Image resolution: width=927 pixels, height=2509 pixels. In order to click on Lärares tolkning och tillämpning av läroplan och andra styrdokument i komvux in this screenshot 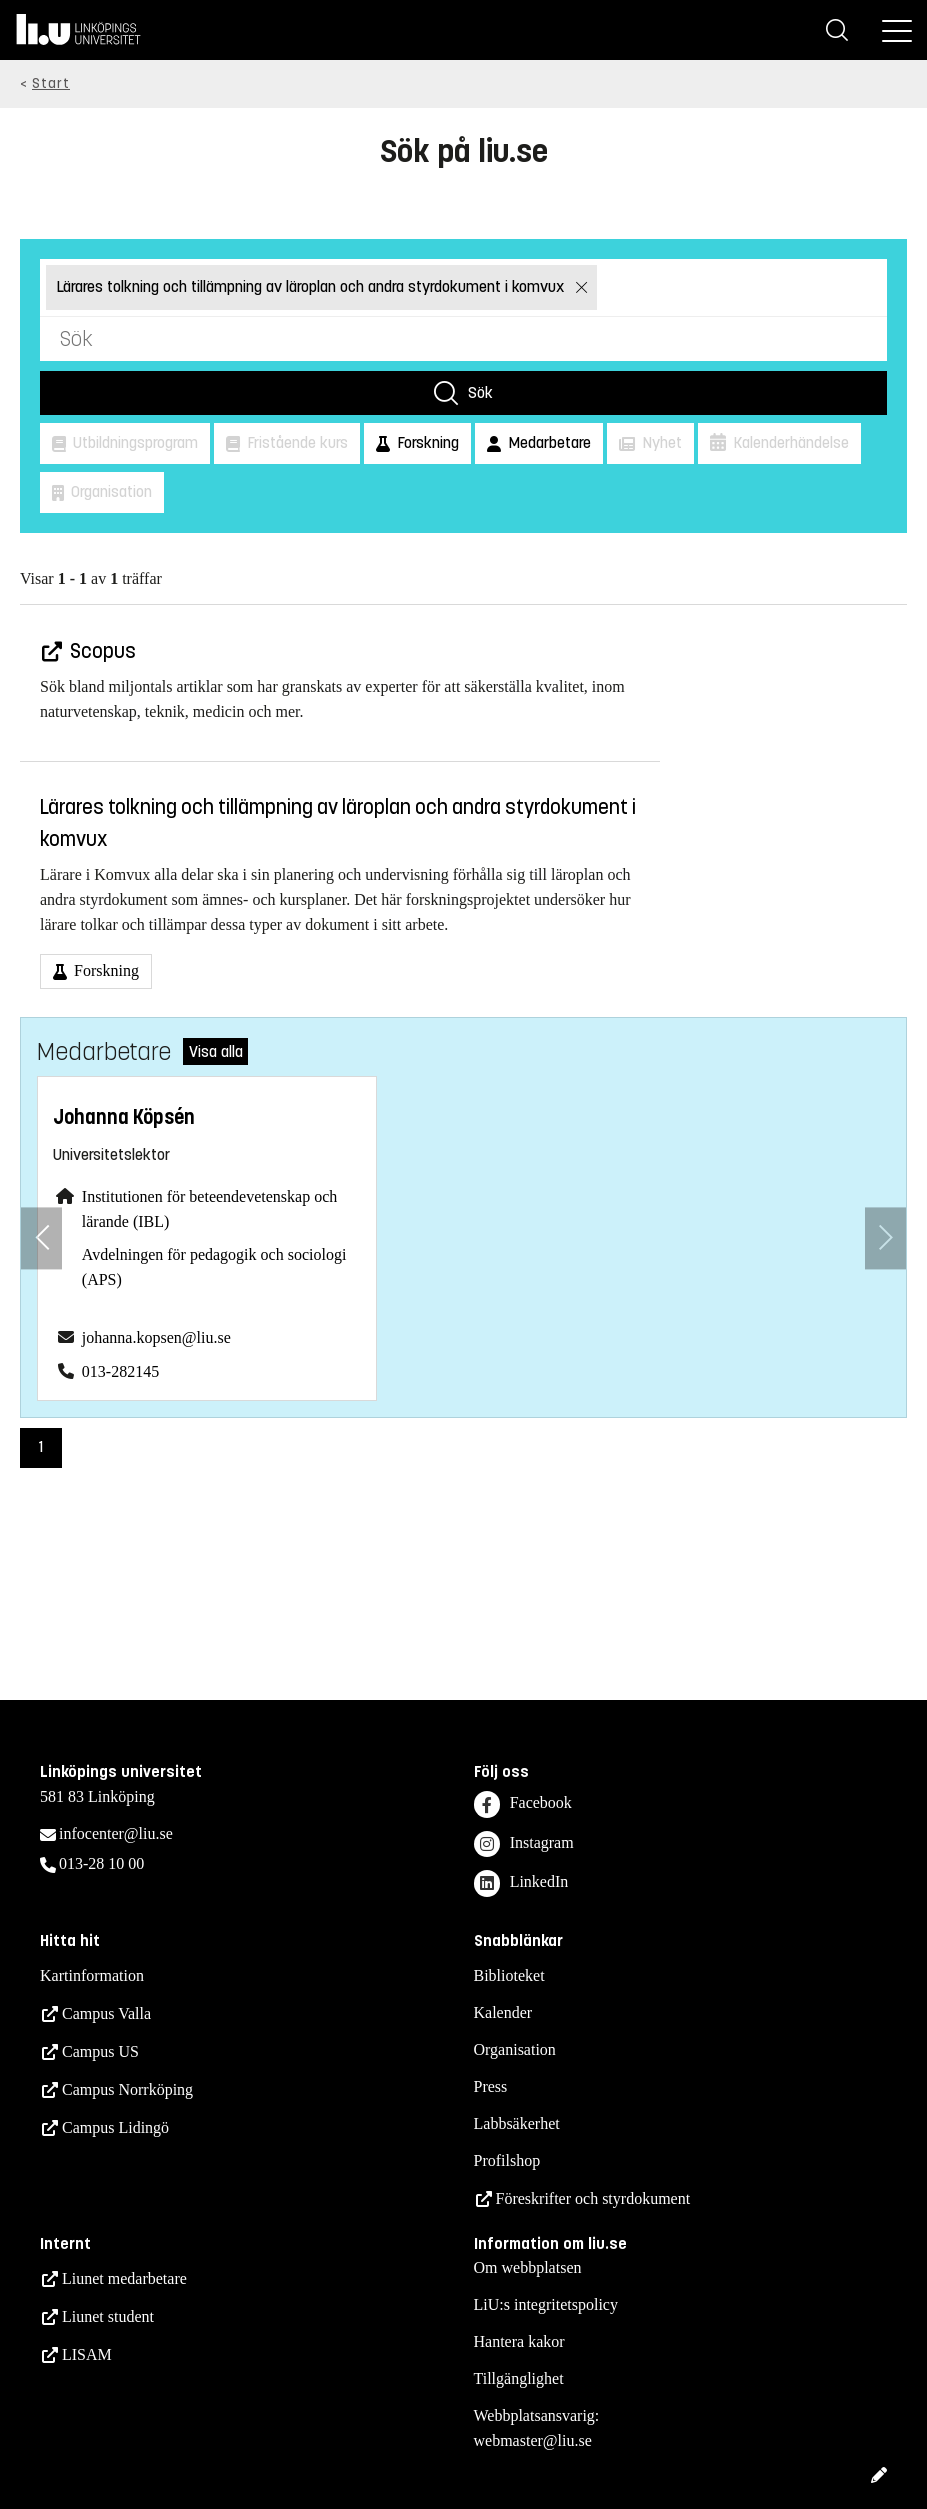, I will do `click(312, 286)`.